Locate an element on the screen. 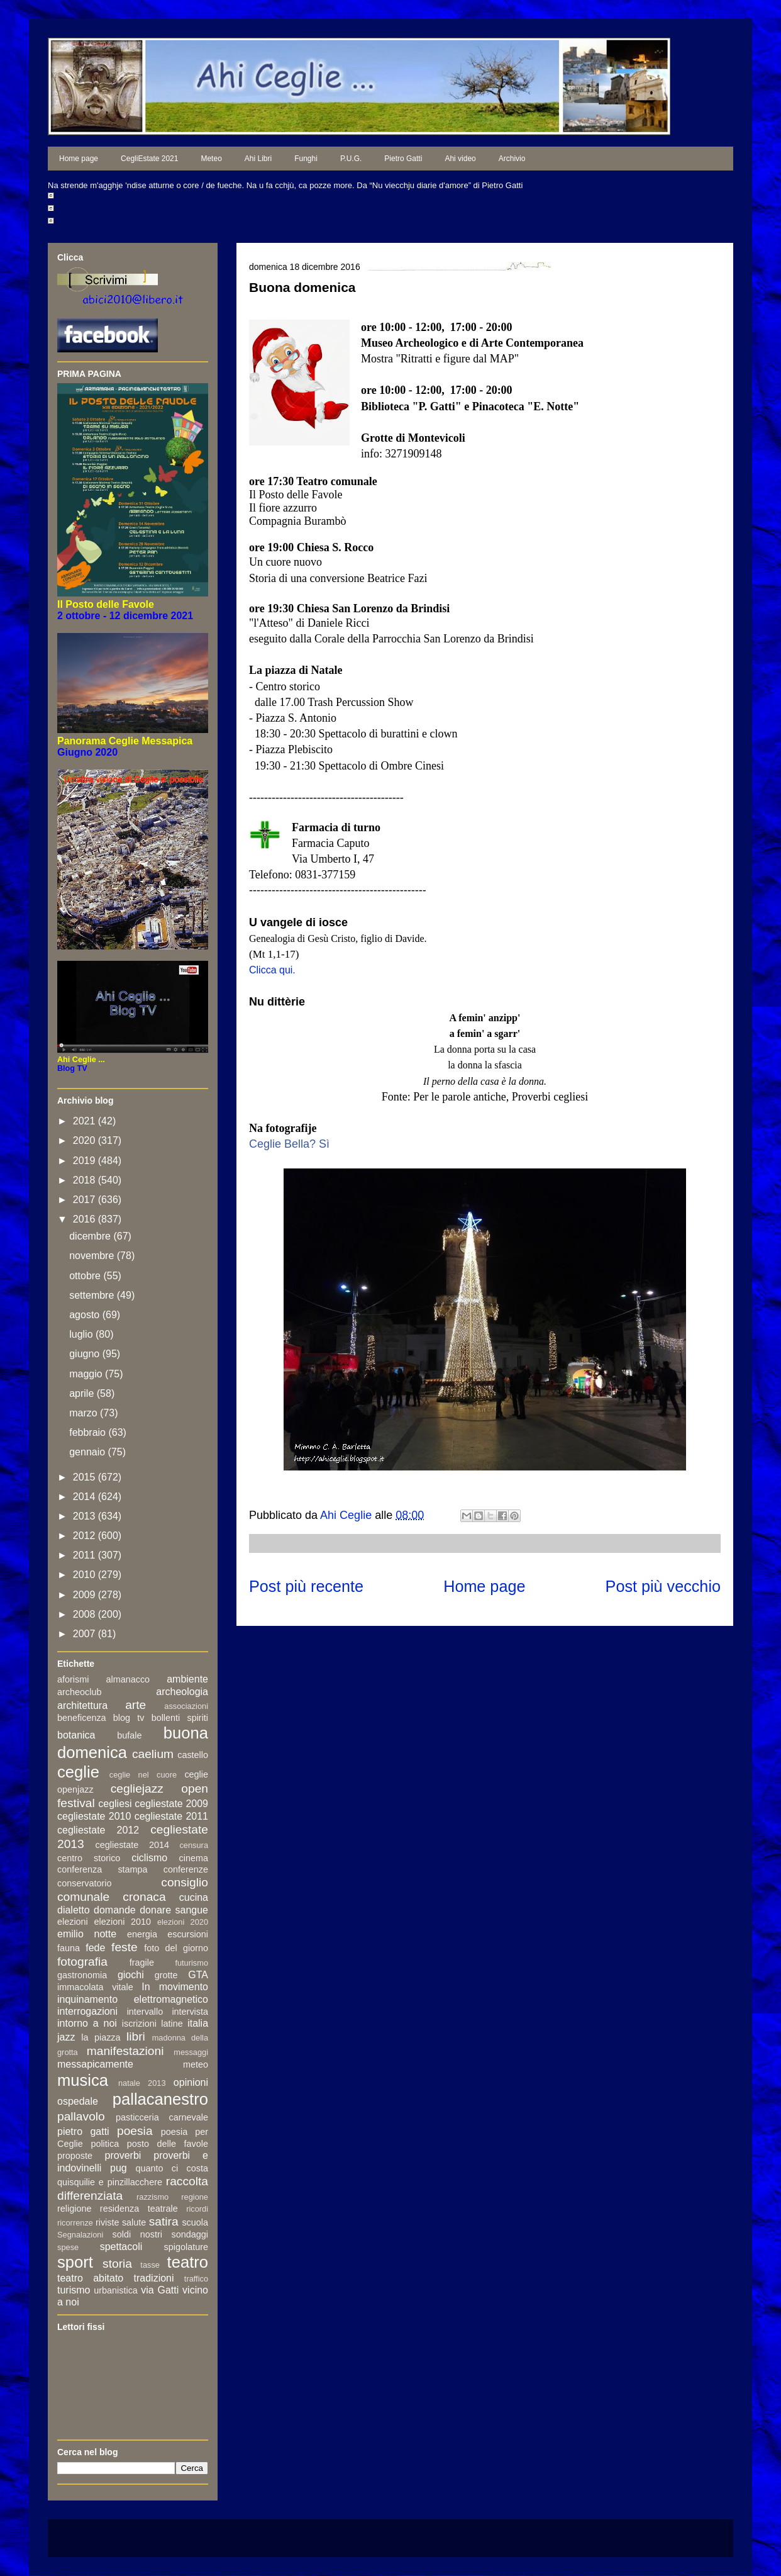 The width and height of the screenshot is (781, 2576). aprile is located at coordinates (83, 1393).